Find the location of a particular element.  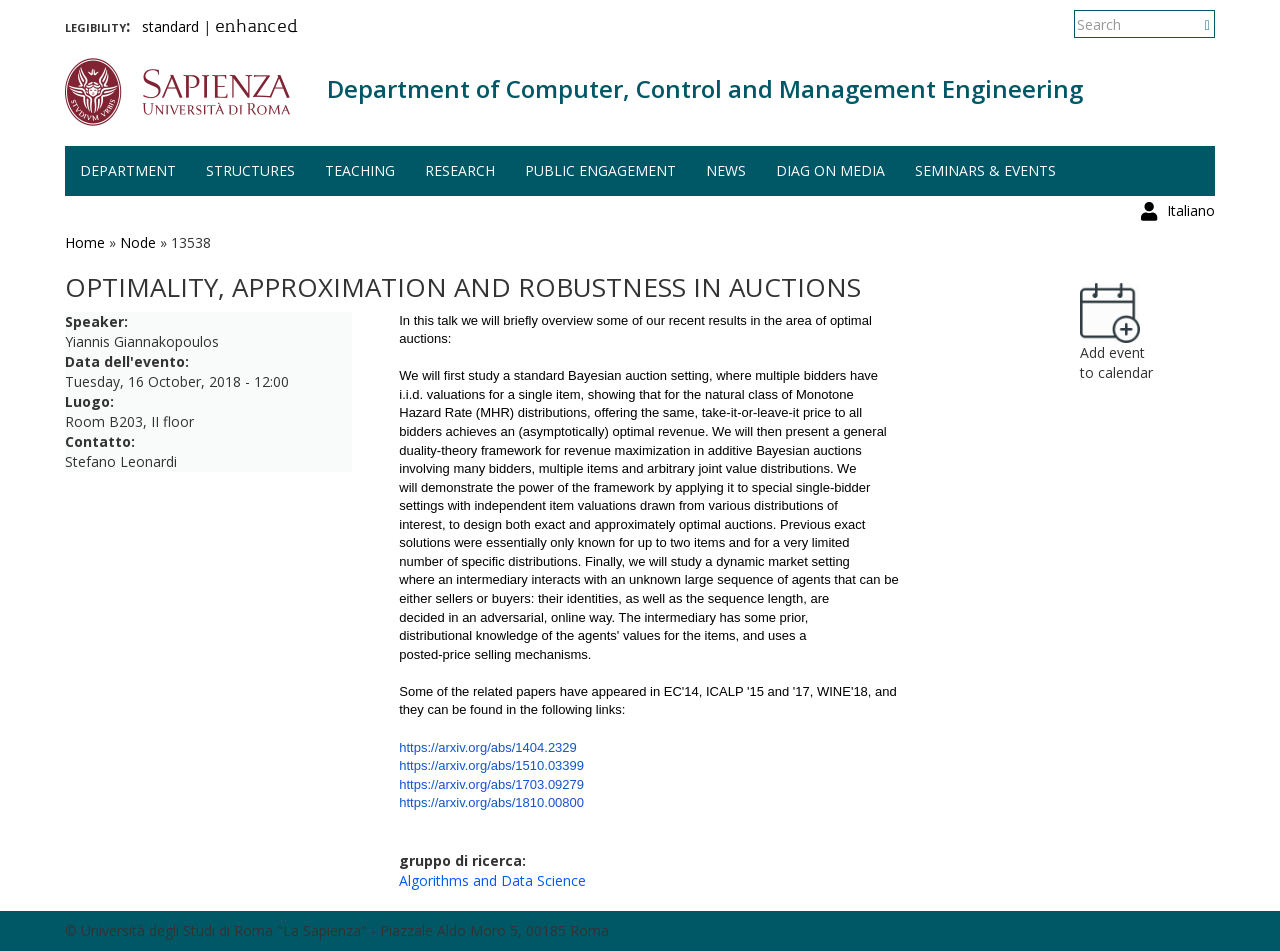

Department of Computer, Control and Management Engineering is located at coordinates (705, 88).